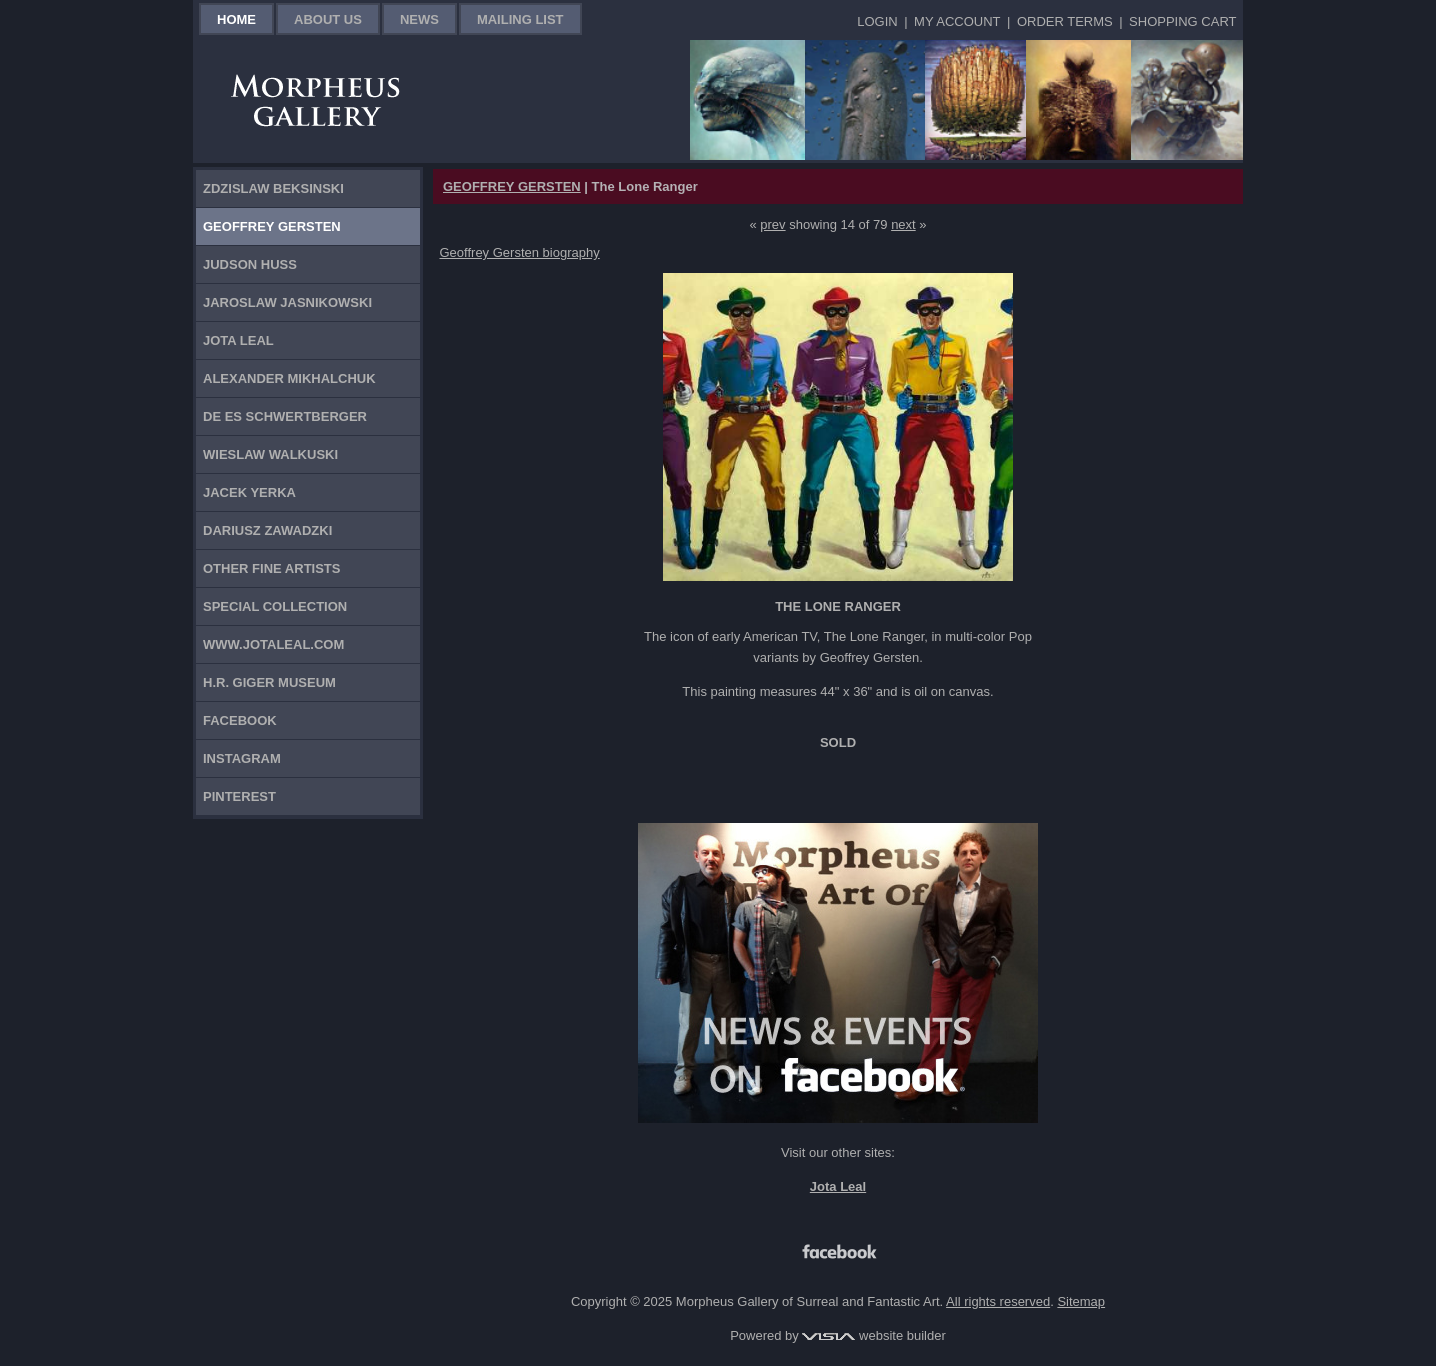  What do you see at coordinates (270, 454) in the screenshot?
I see `Wieslaw Walkuski` at bounding box center [270, 454].